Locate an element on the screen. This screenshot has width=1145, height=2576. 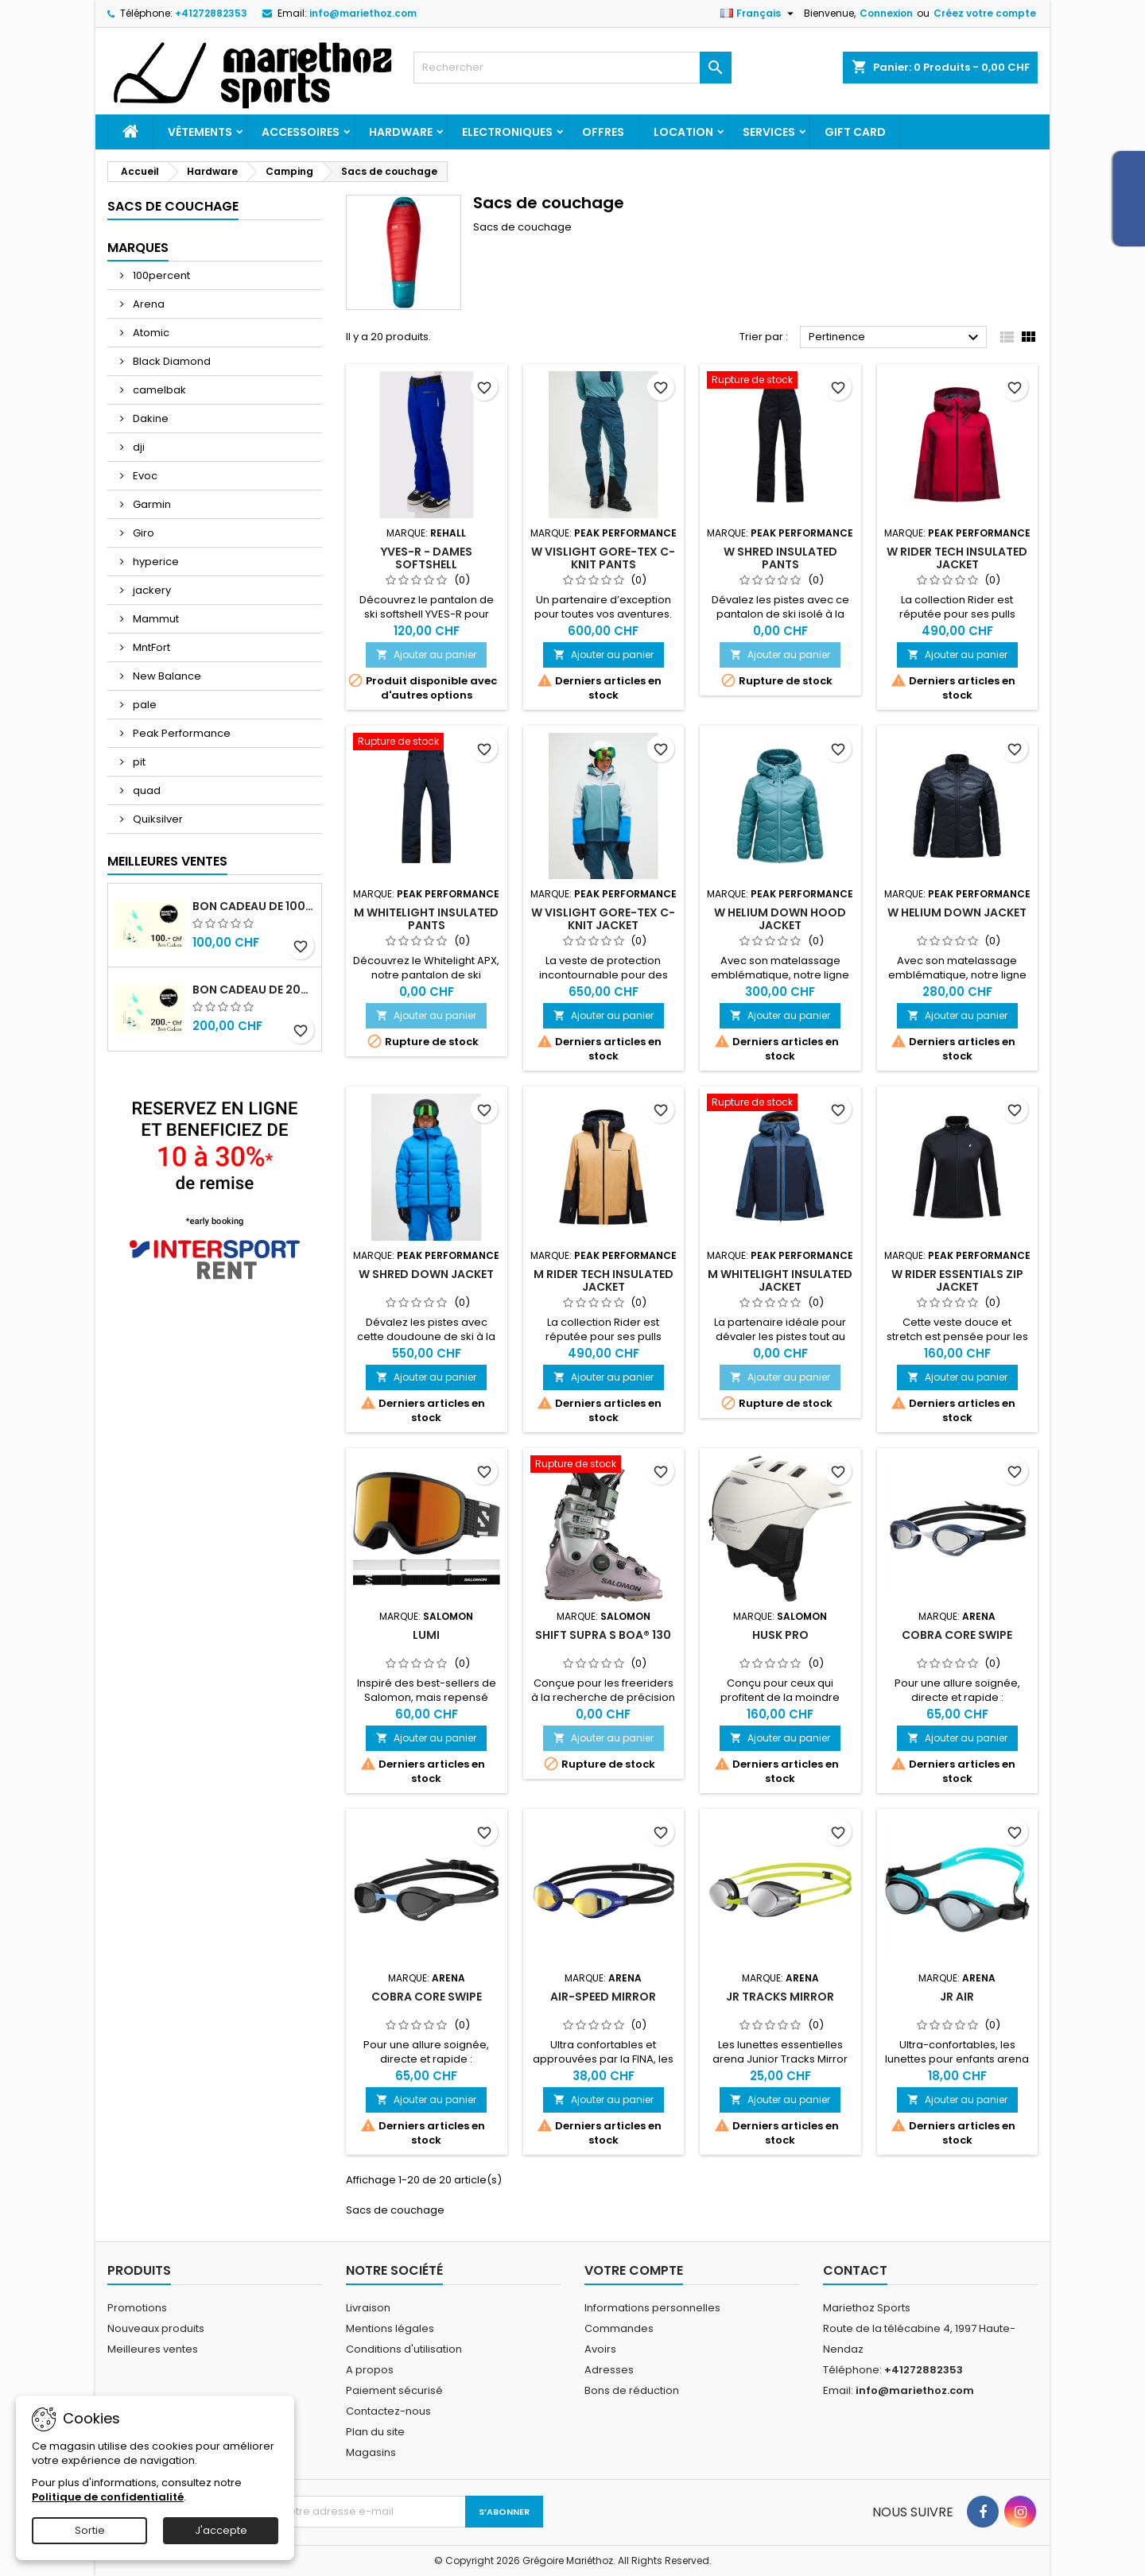
M Whitelight Insulated Jacket is located at coordinates (780, 1280).